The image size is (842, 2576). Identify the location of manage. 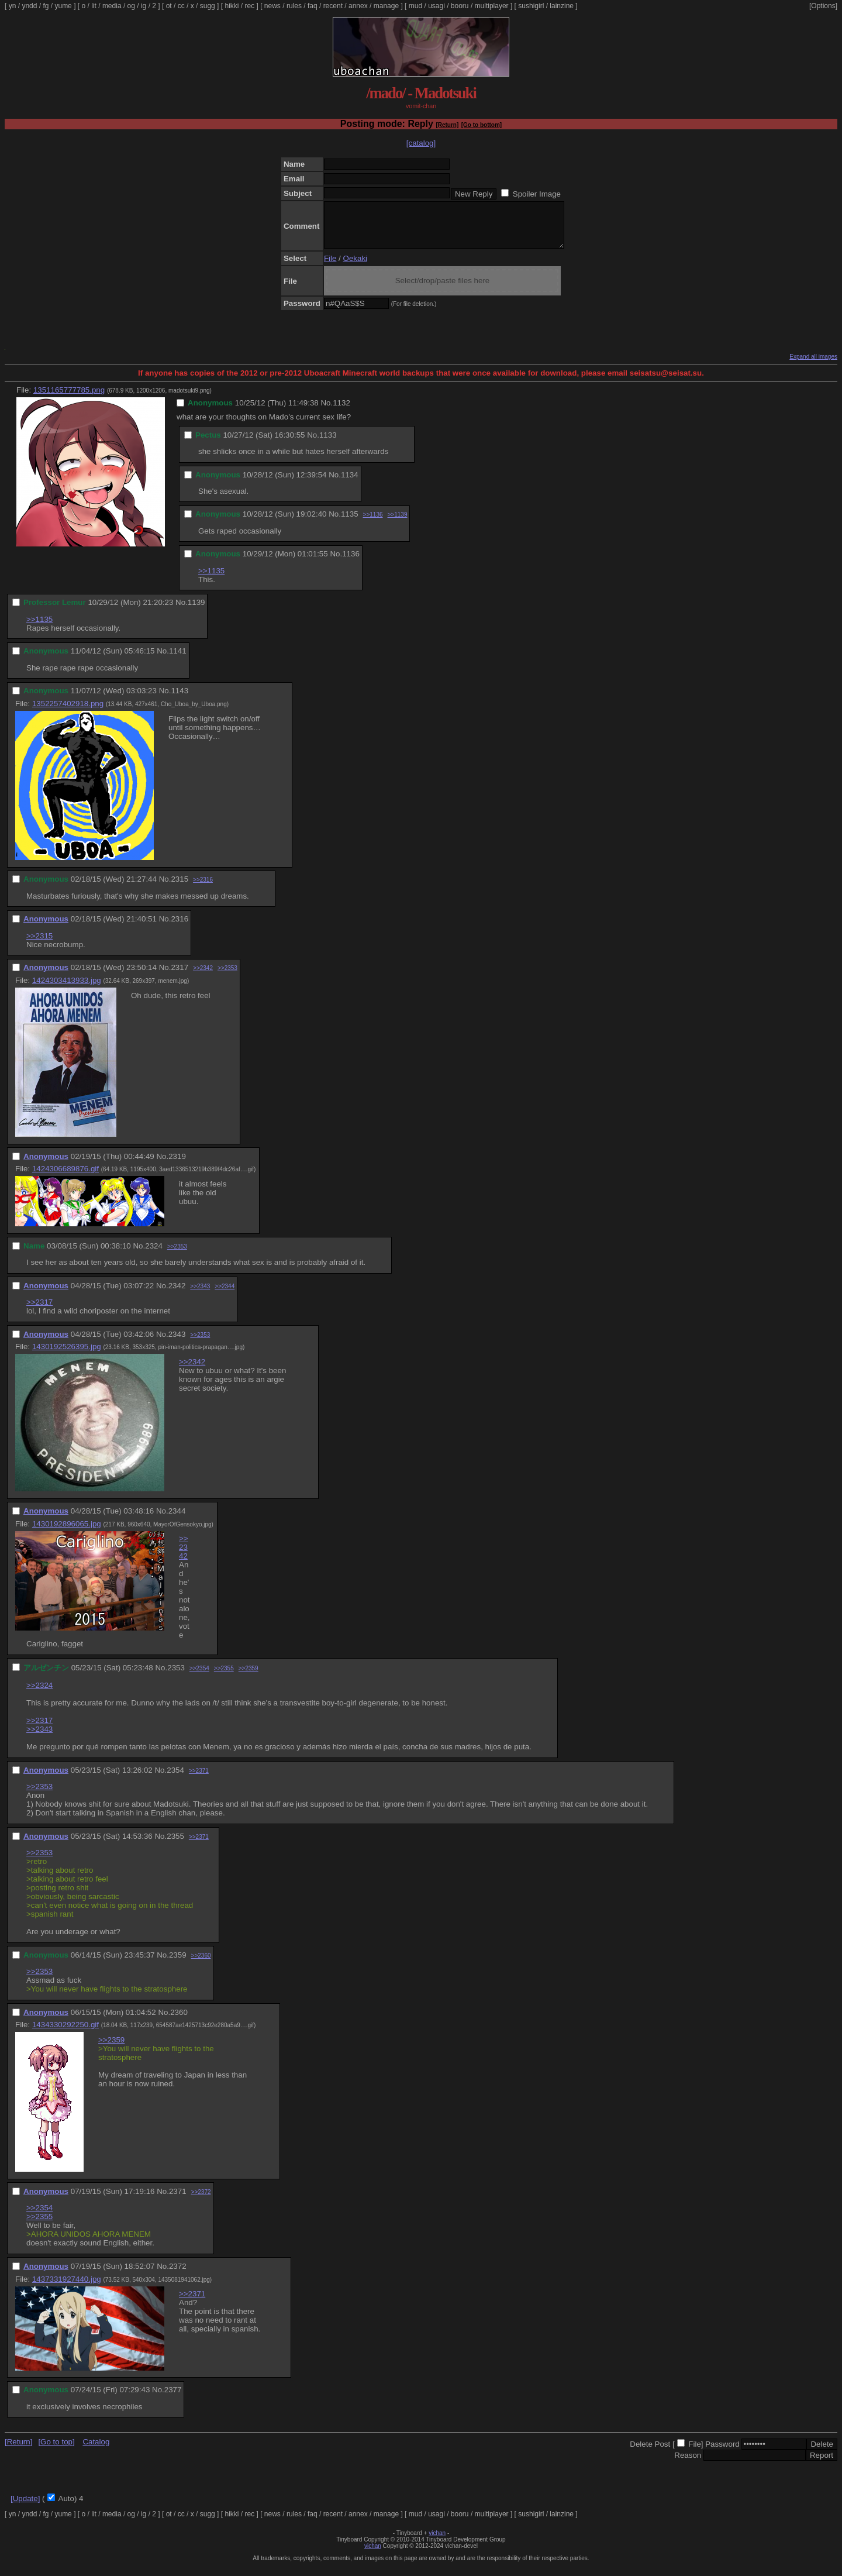
(386, 6).